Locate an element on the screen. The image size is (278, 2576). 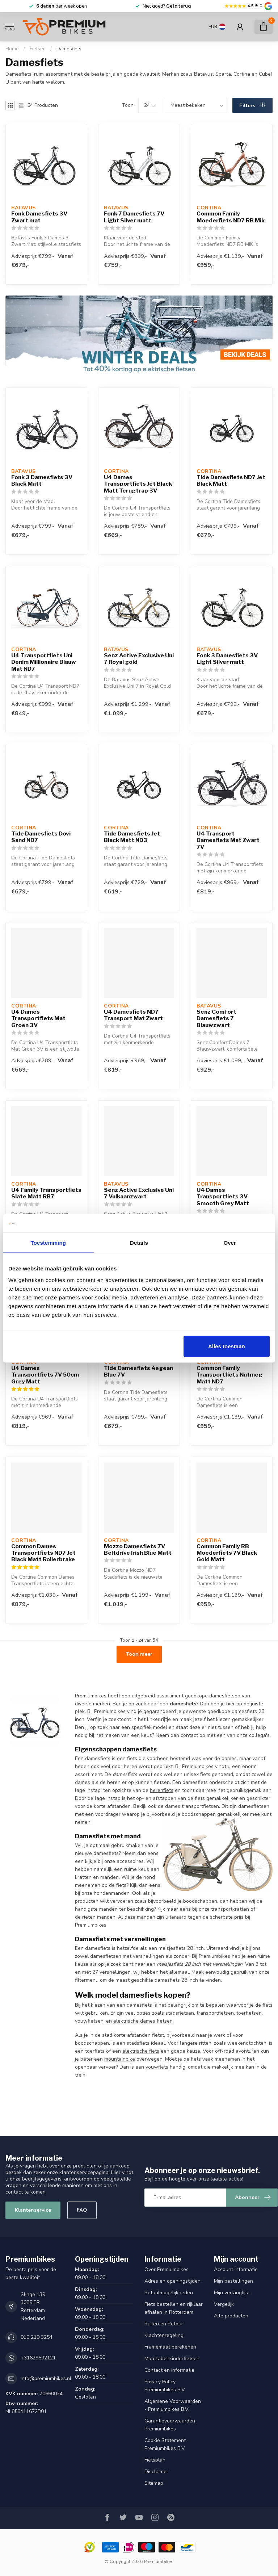
Common Family RB Moederfiets 7V Black Gold Matt is located at coordinates (227, 1553).